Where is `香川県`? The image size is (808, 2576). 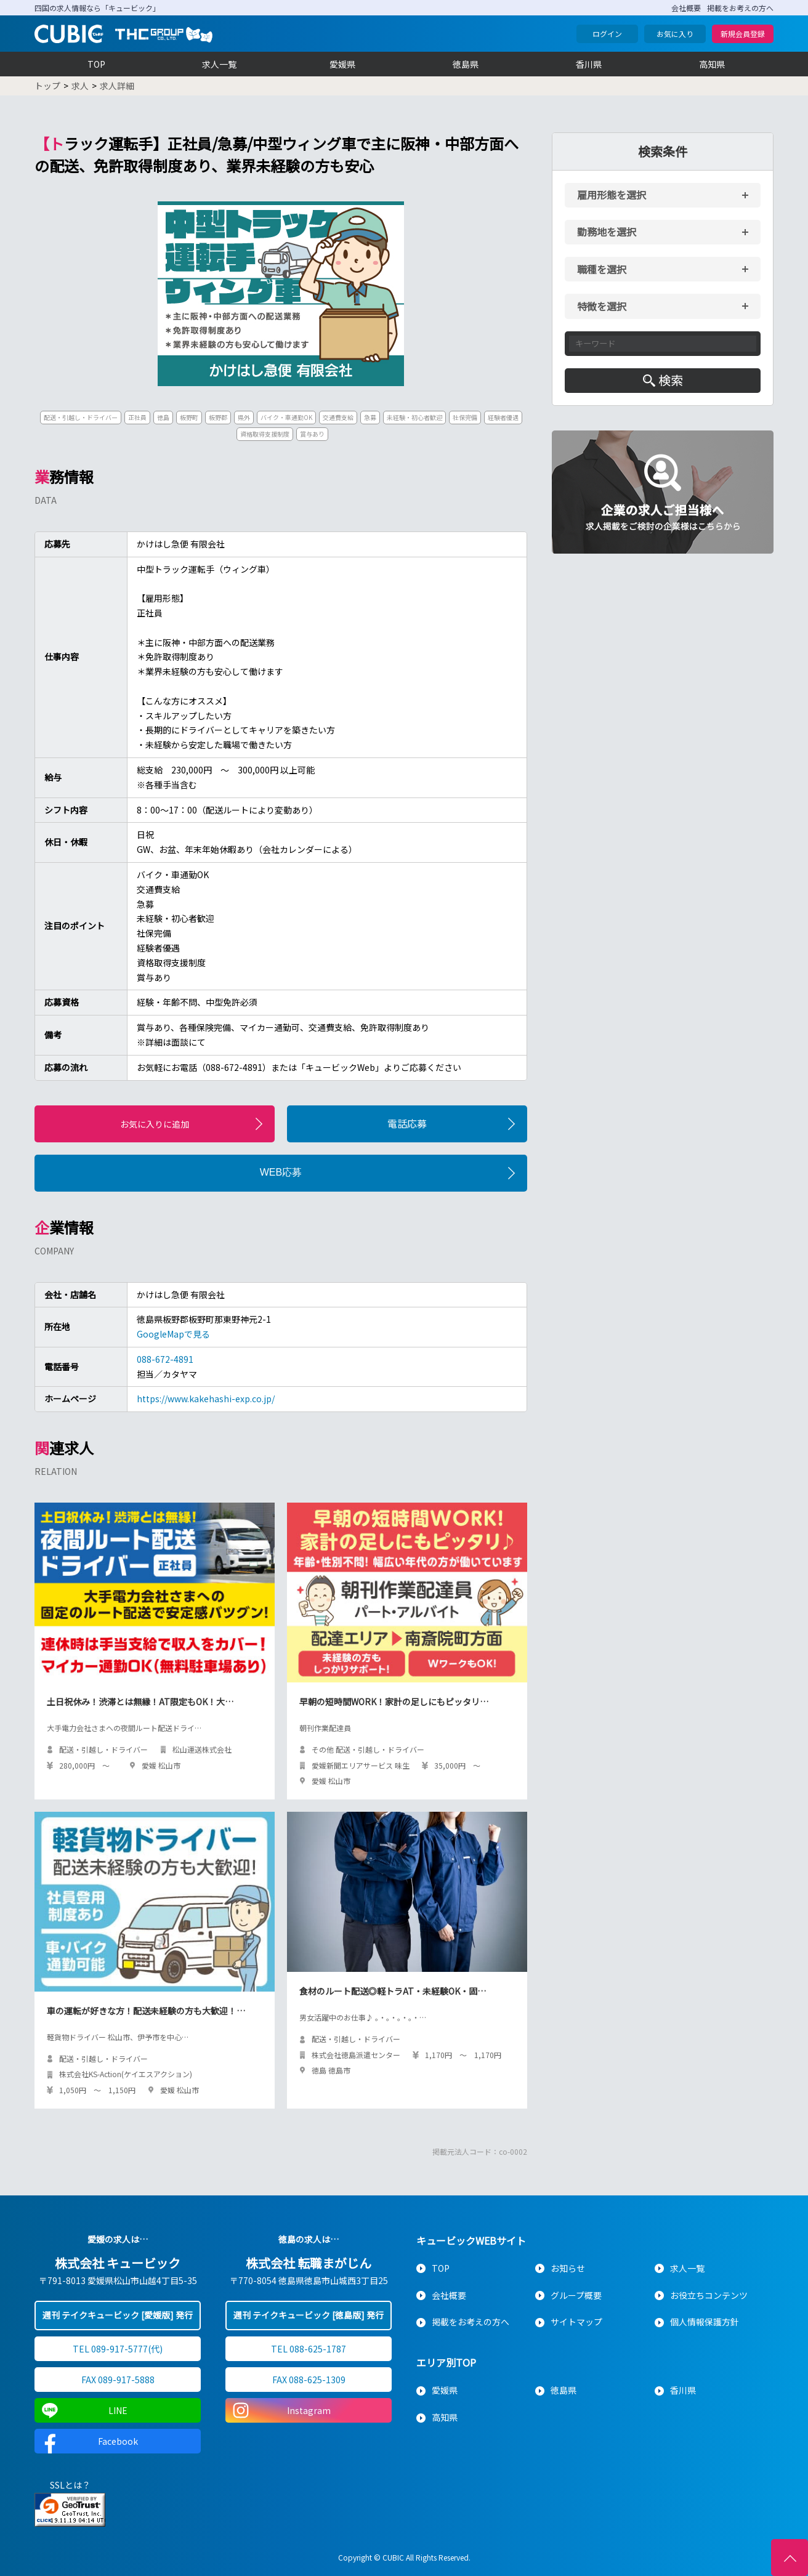 香川県 is located at coordinates (589, 64).